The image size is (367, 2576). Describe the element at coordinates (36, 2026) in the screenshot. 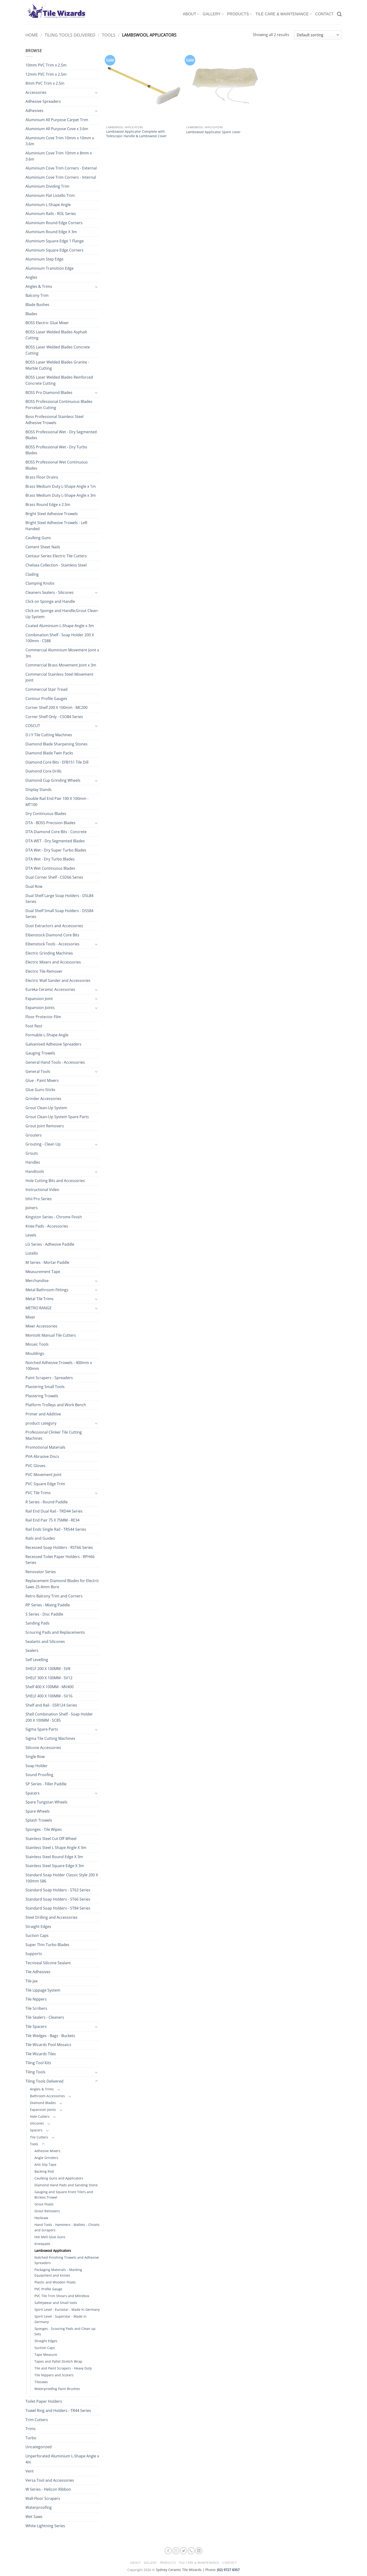

I see `Tile Spacers` at that location.